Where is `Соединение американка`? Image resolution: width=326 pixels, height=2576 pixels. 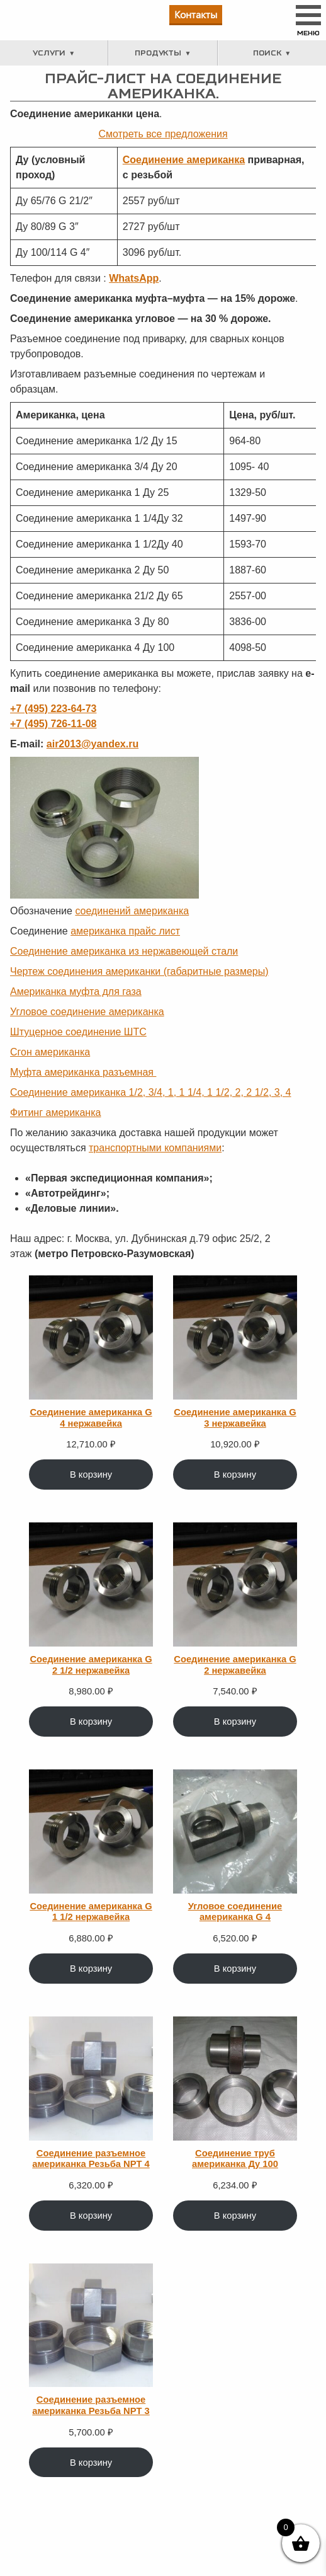 Соединение американка is located at coordinates (184, 159).